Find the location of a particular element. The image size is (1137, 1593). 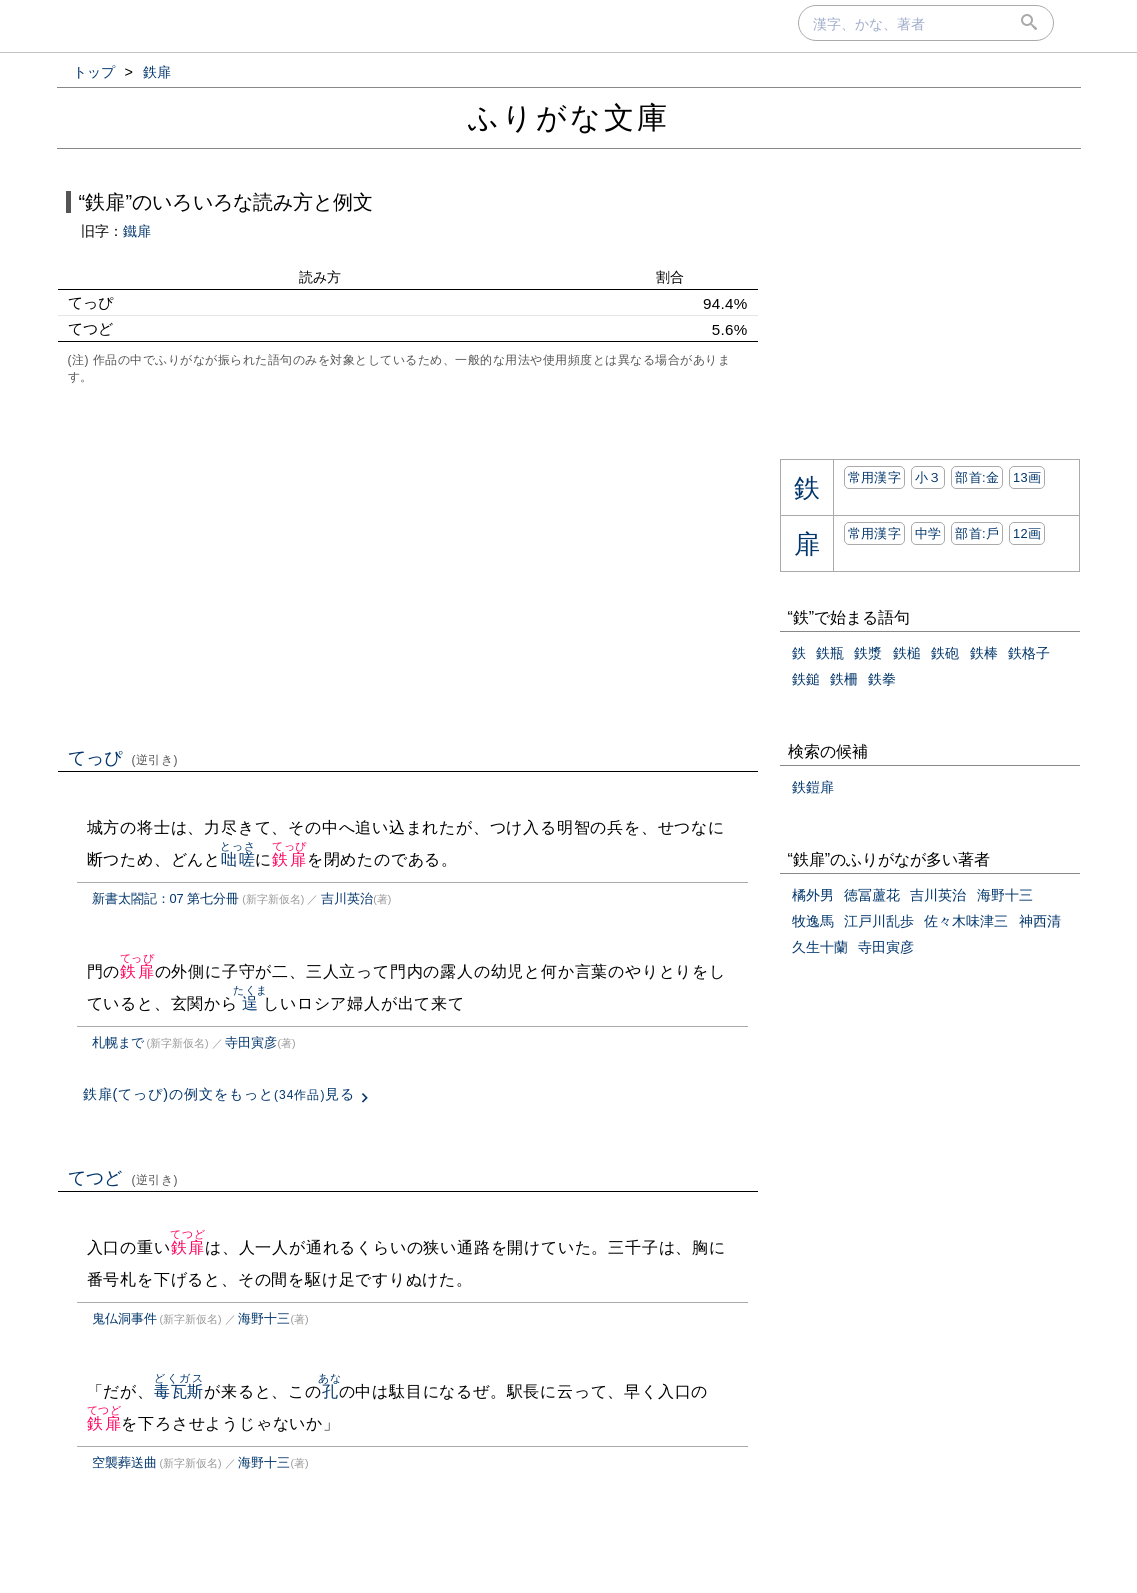

鉄拳 is located at coordinates (882, 679).